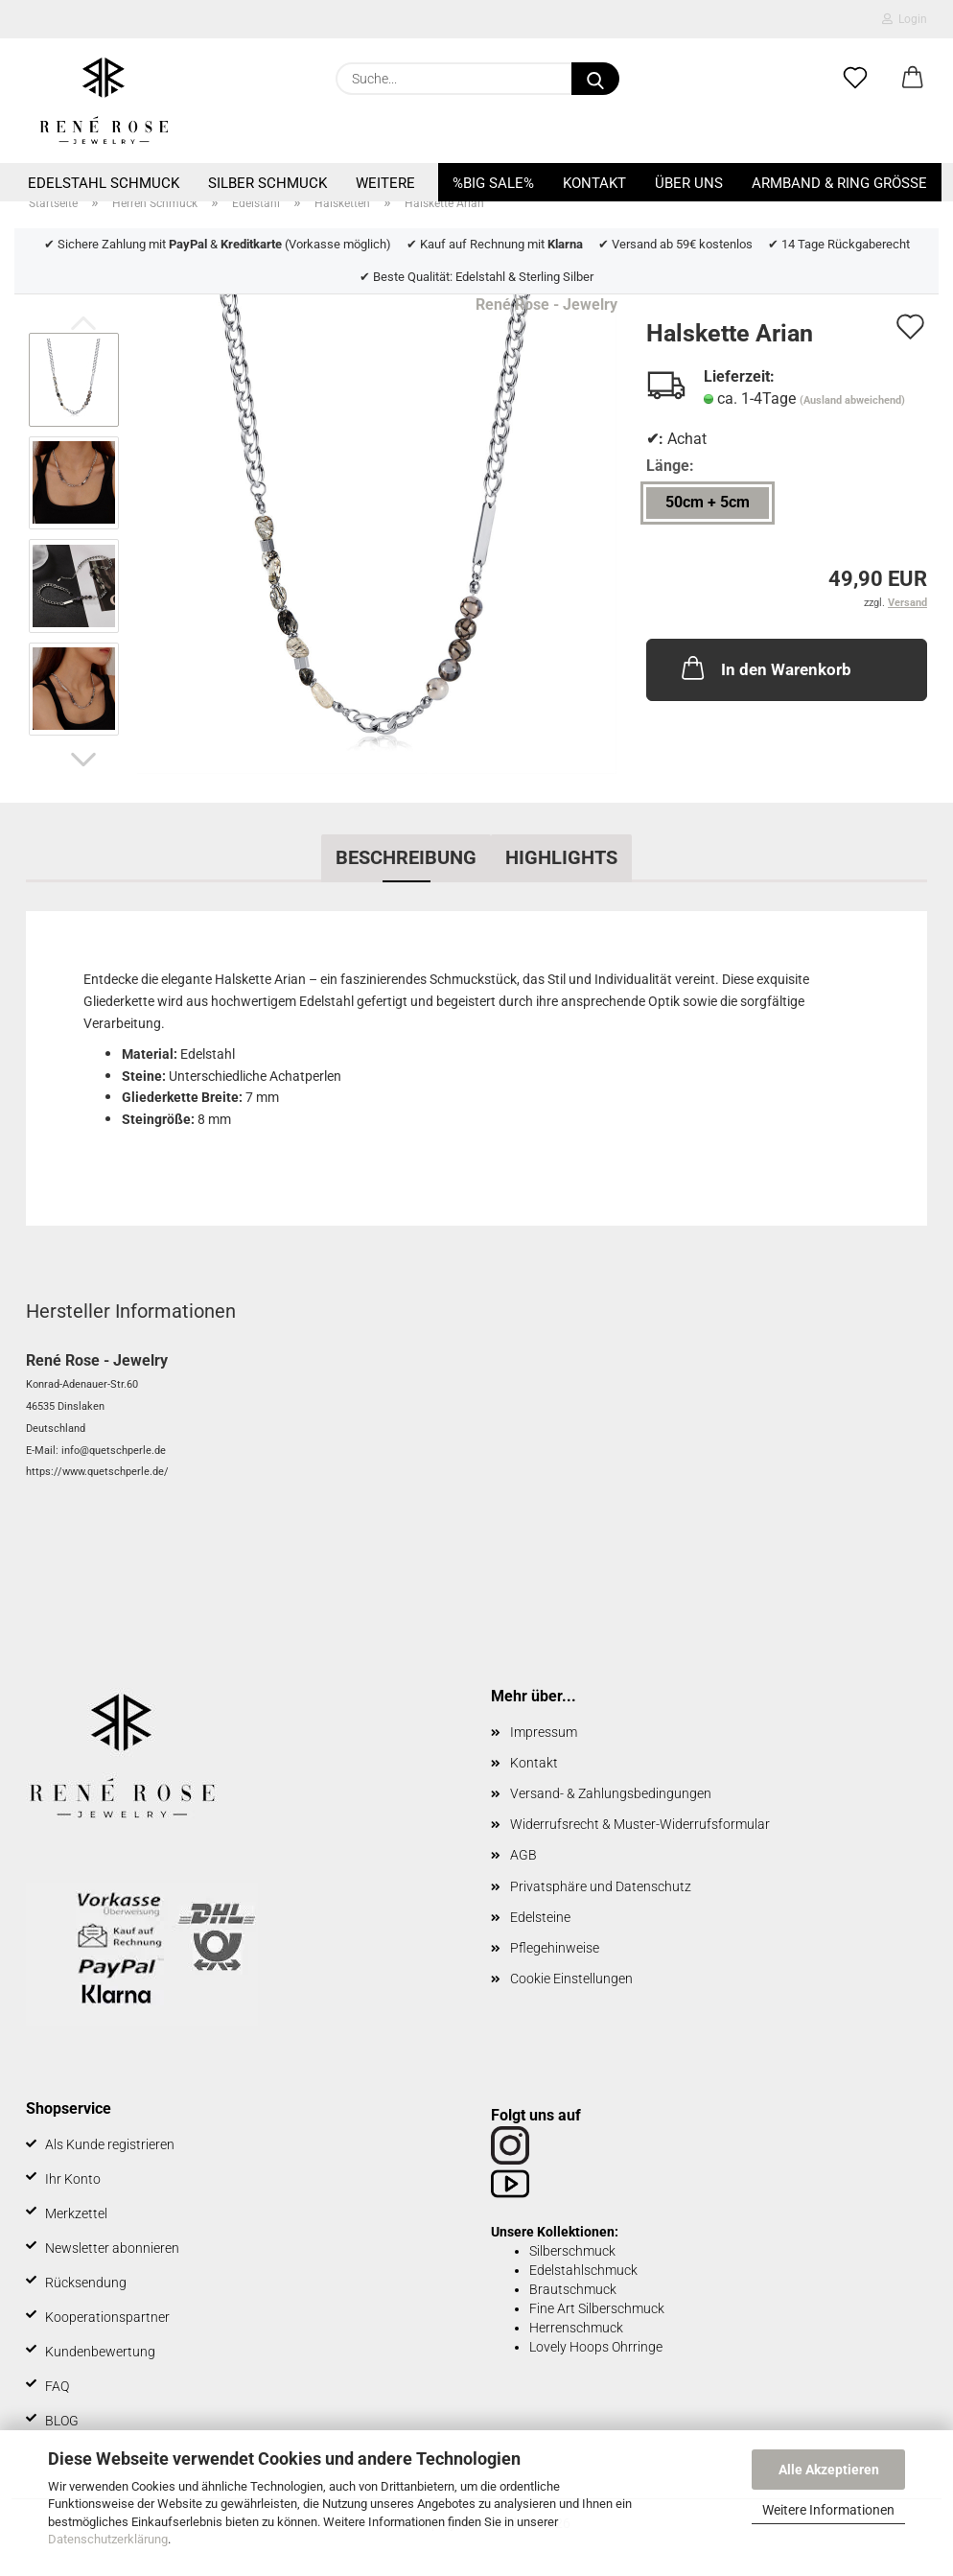 This screenshot has height=2576, width=953. What do you see at coordinates (543, 1732) in the screenshot?
I see `Impressum` at bounding box center [543, 1732].